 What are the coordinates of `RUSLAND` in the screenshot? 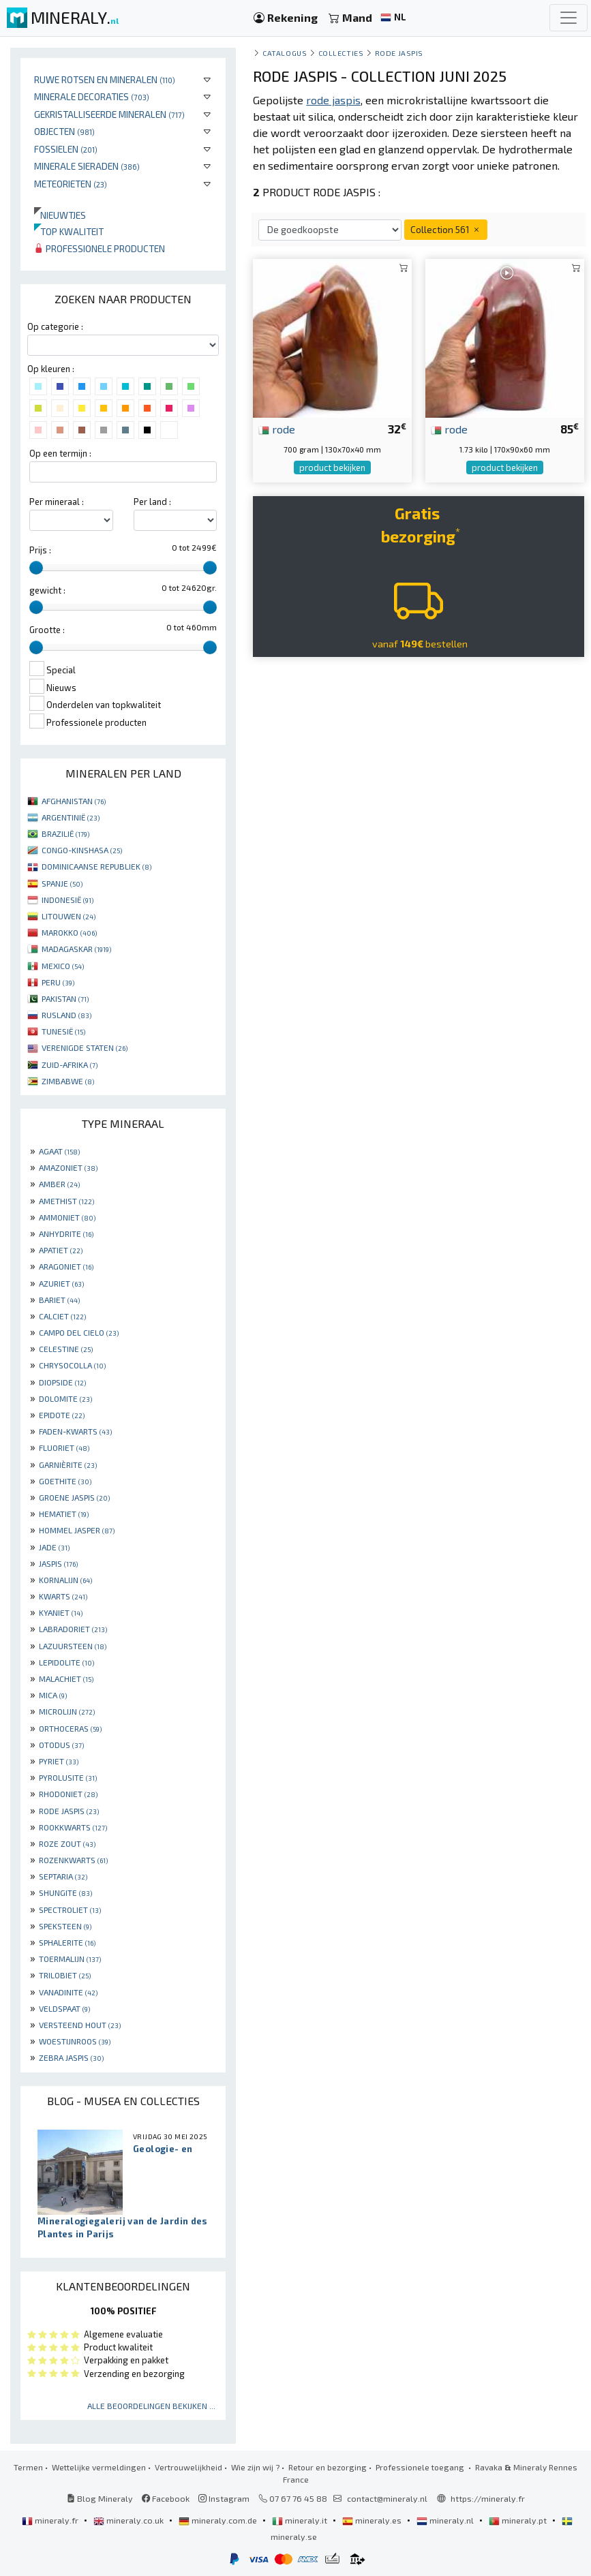 It's located at (66, 1014).